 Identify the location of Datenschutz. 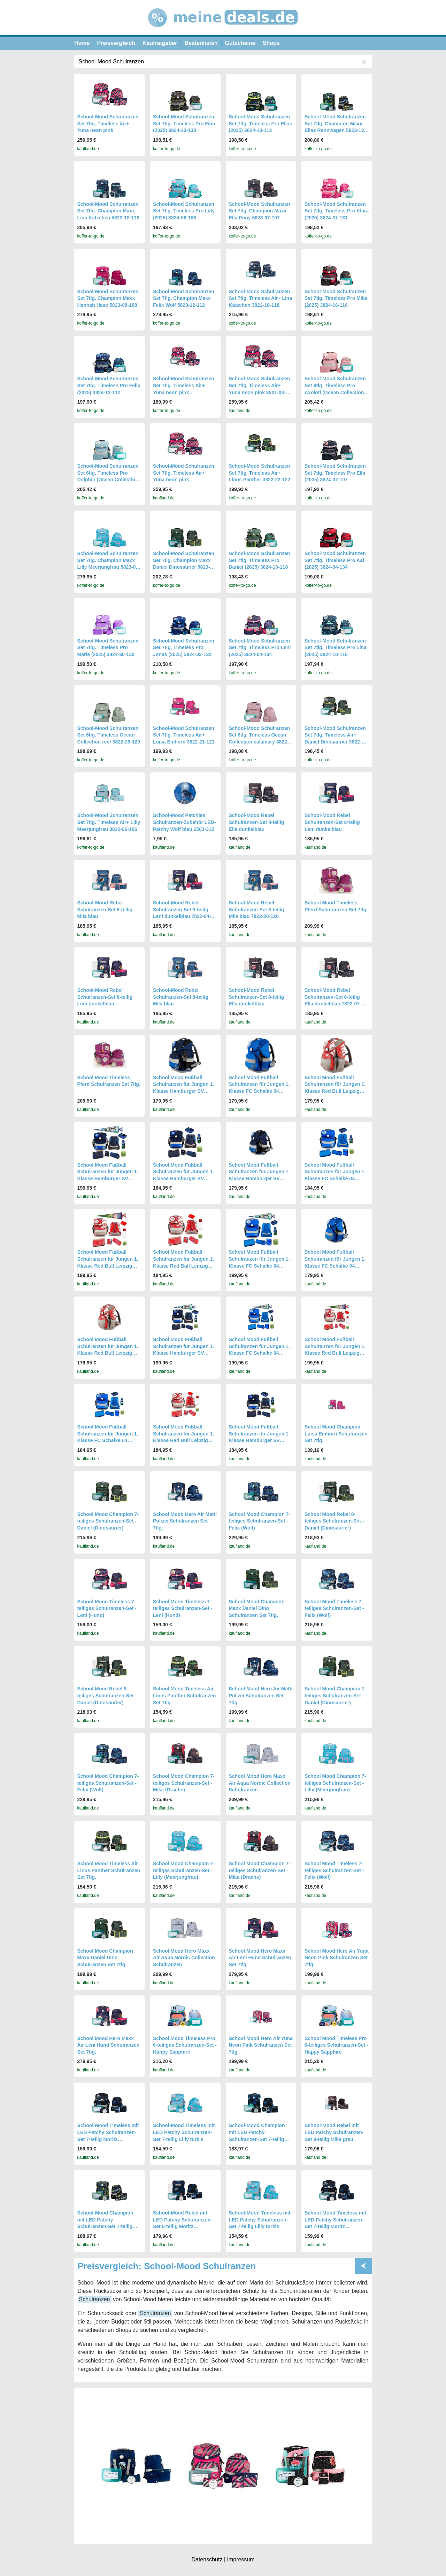
(206, 2559).